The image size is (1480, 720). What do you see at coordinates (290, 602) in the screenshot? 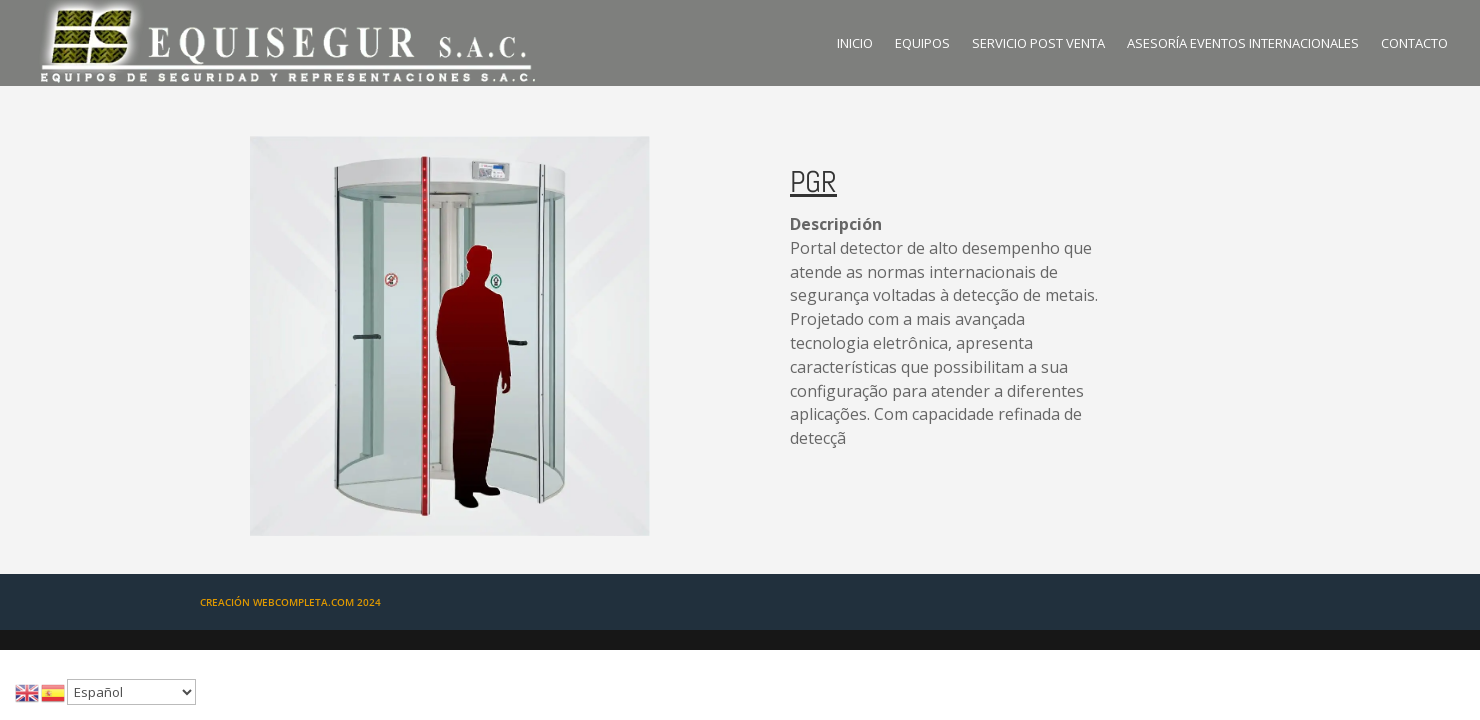
I see `CREACIÓN WEBCOMPLETA.COM 2024` at bounding box center [290, 602].